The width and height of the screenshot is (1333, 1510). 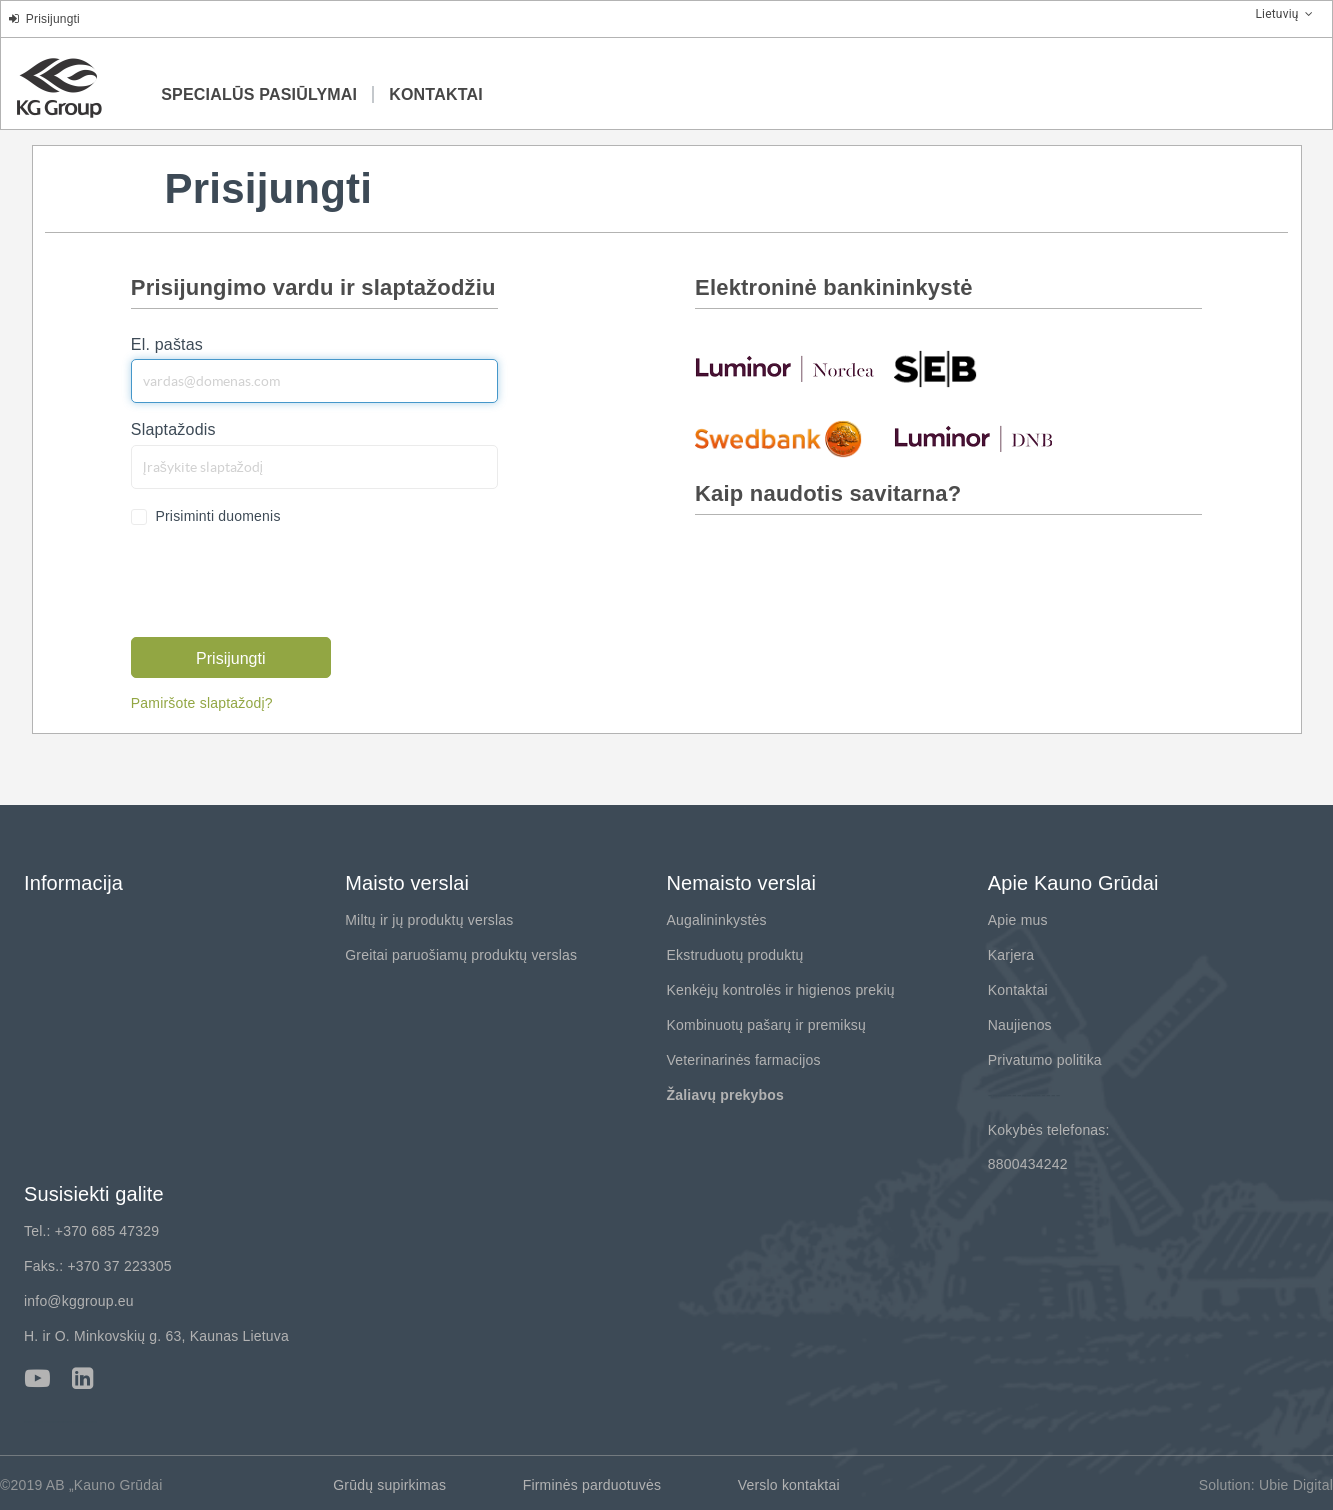 What do you see at coordinates (1028, 1164) in the screenshot?
I see `8800434242` at bounding box center [1028, 1164].